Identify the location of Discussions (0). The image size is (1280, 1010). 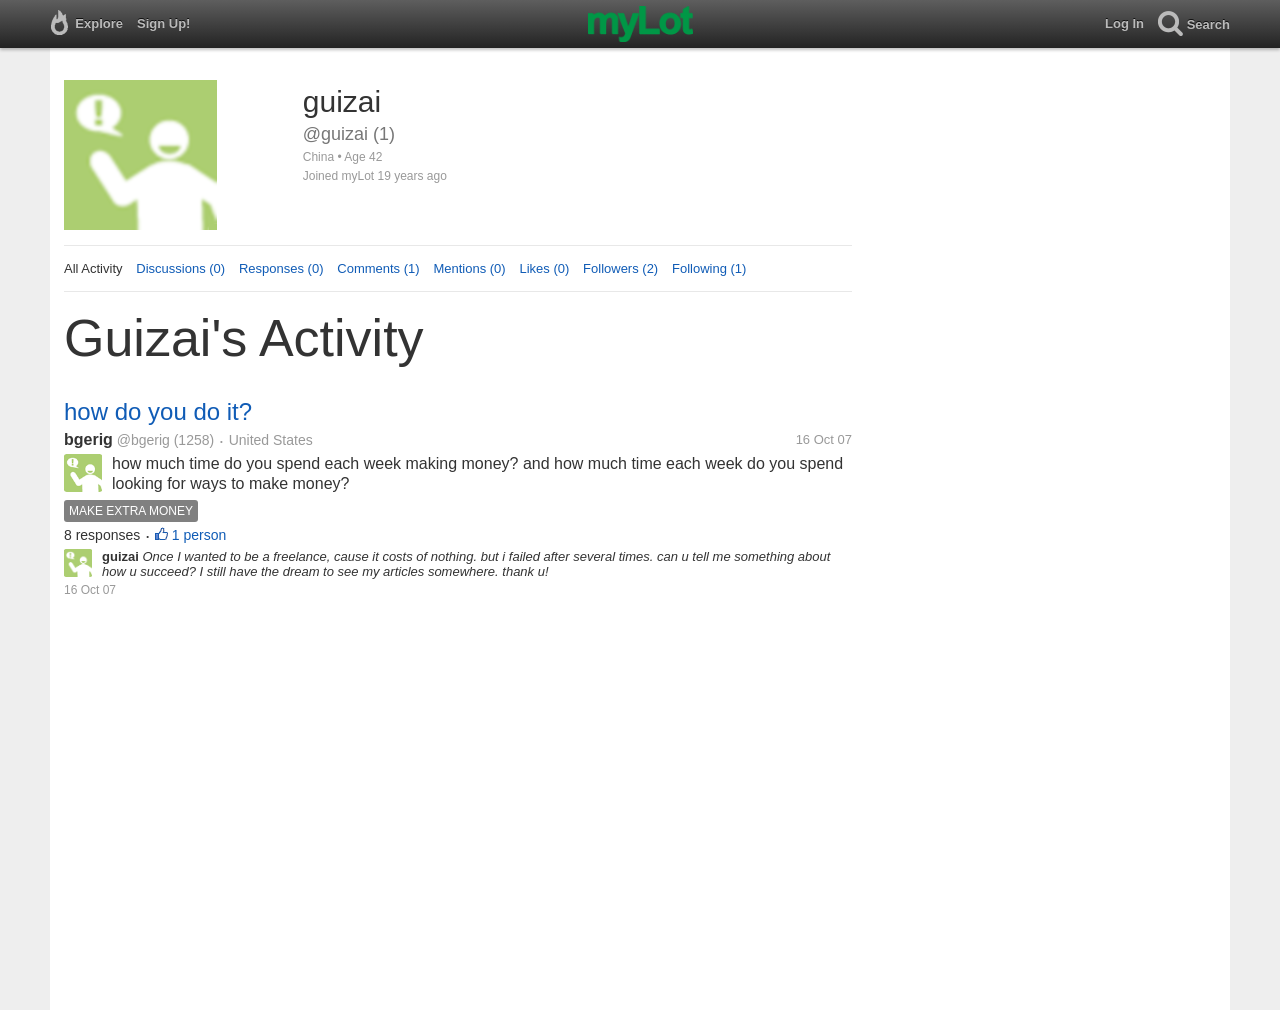
(180, 268).